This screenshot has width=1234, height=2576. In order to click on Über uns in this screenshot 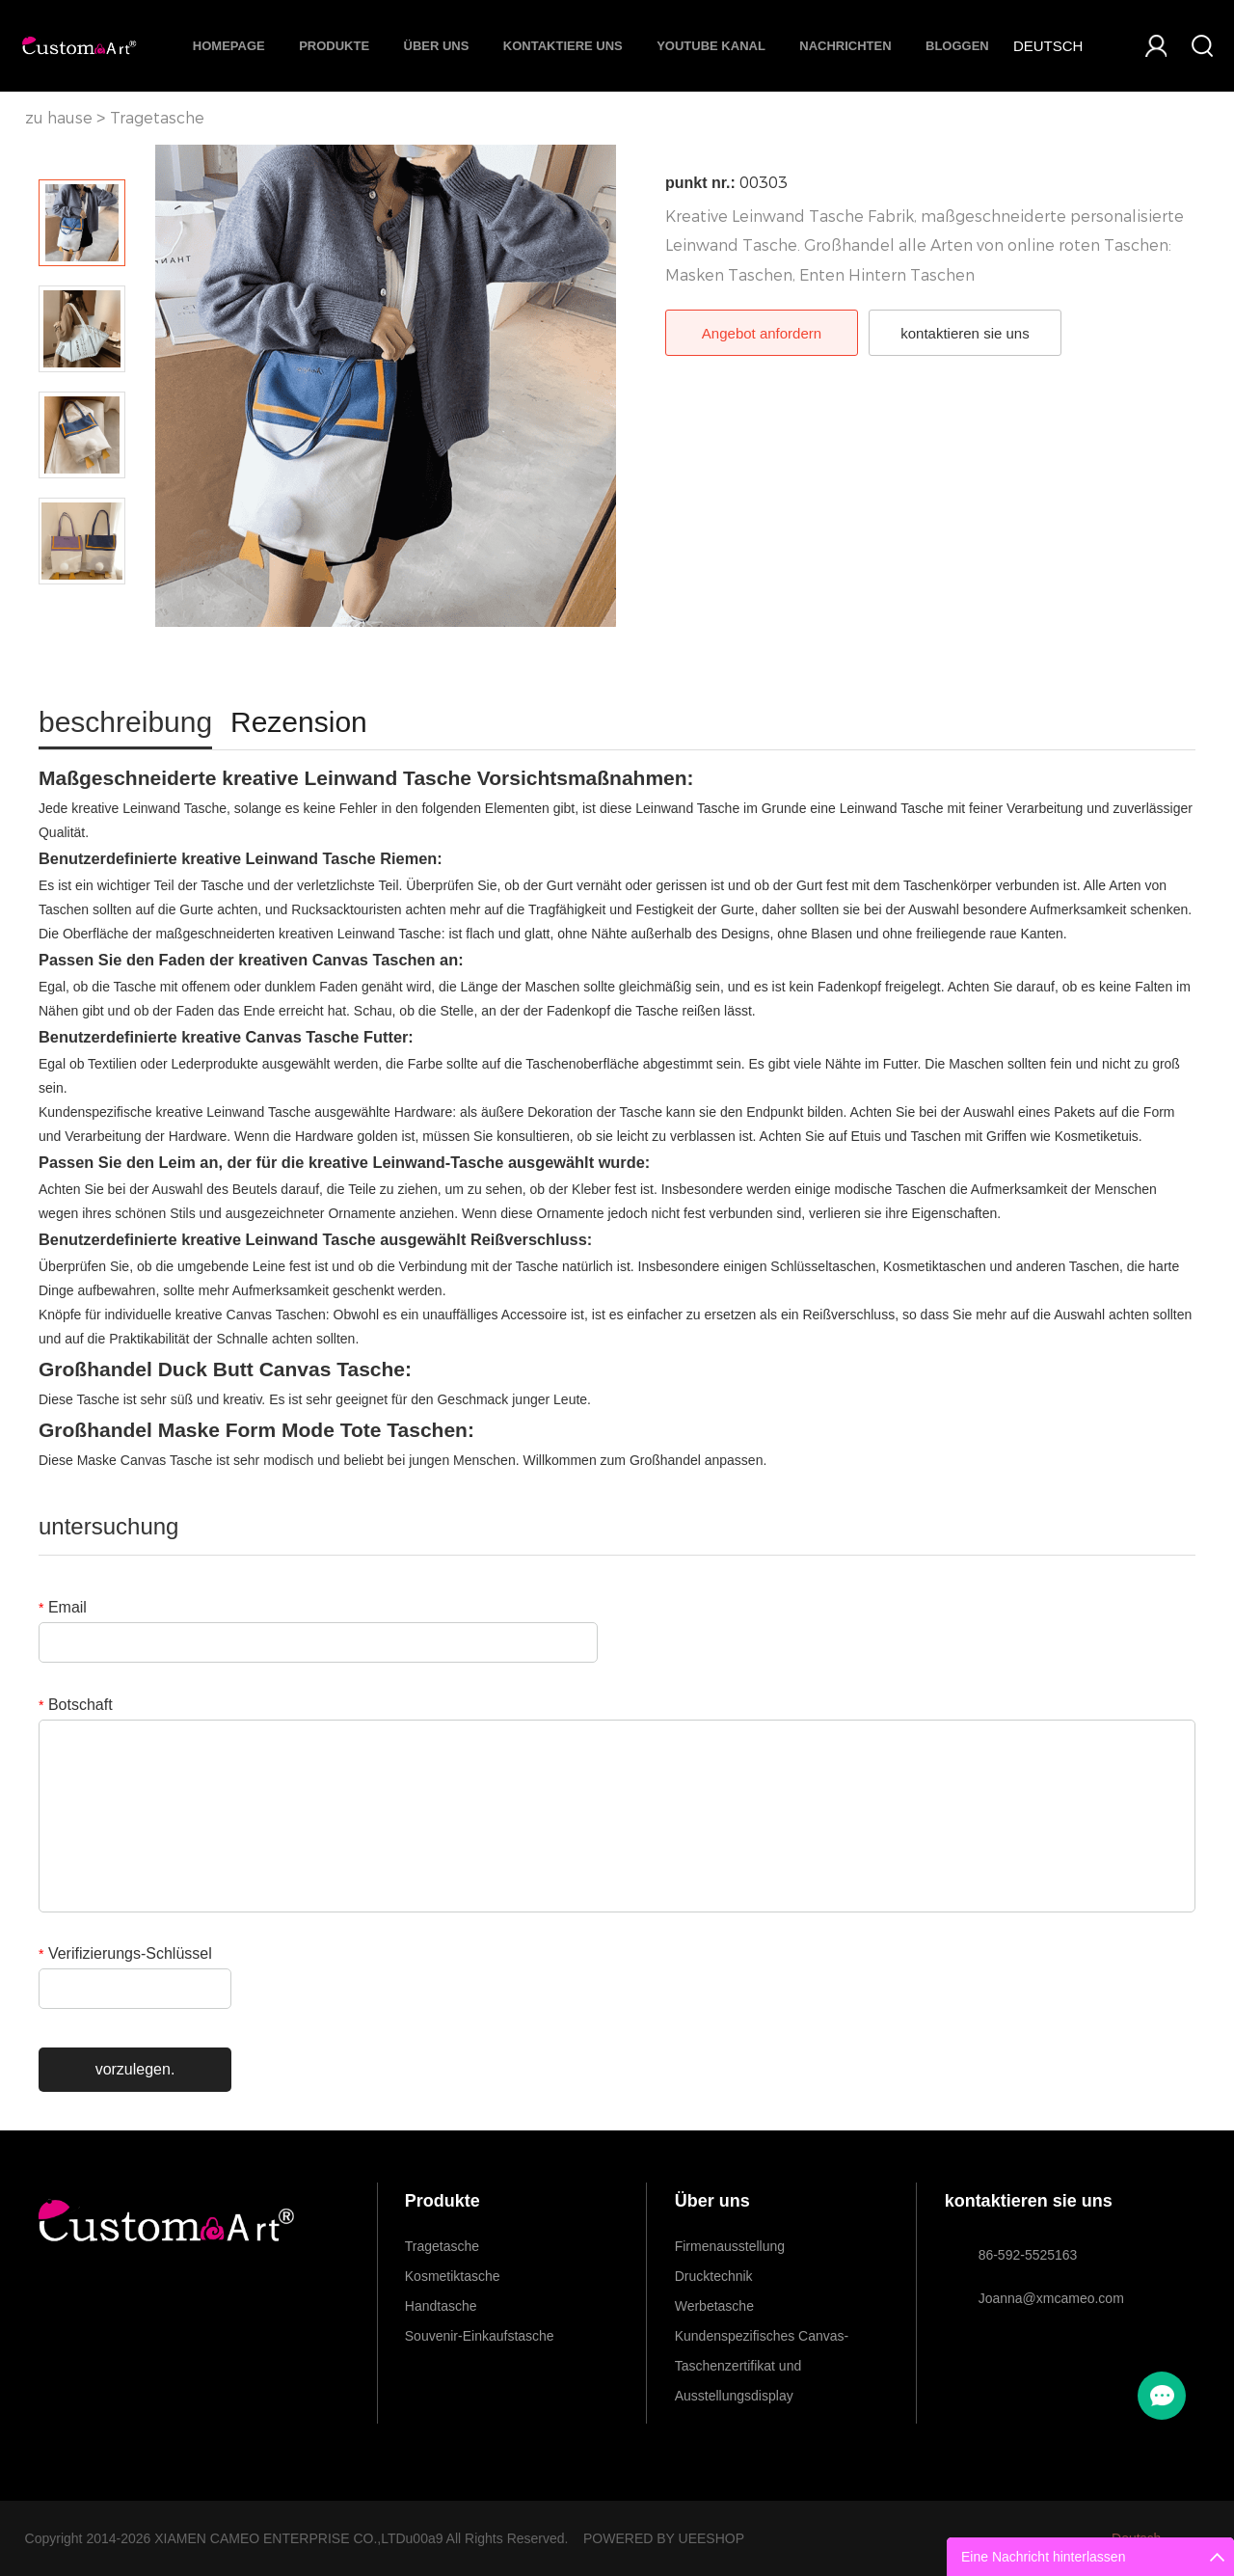, I will do `click(436, 46)`.